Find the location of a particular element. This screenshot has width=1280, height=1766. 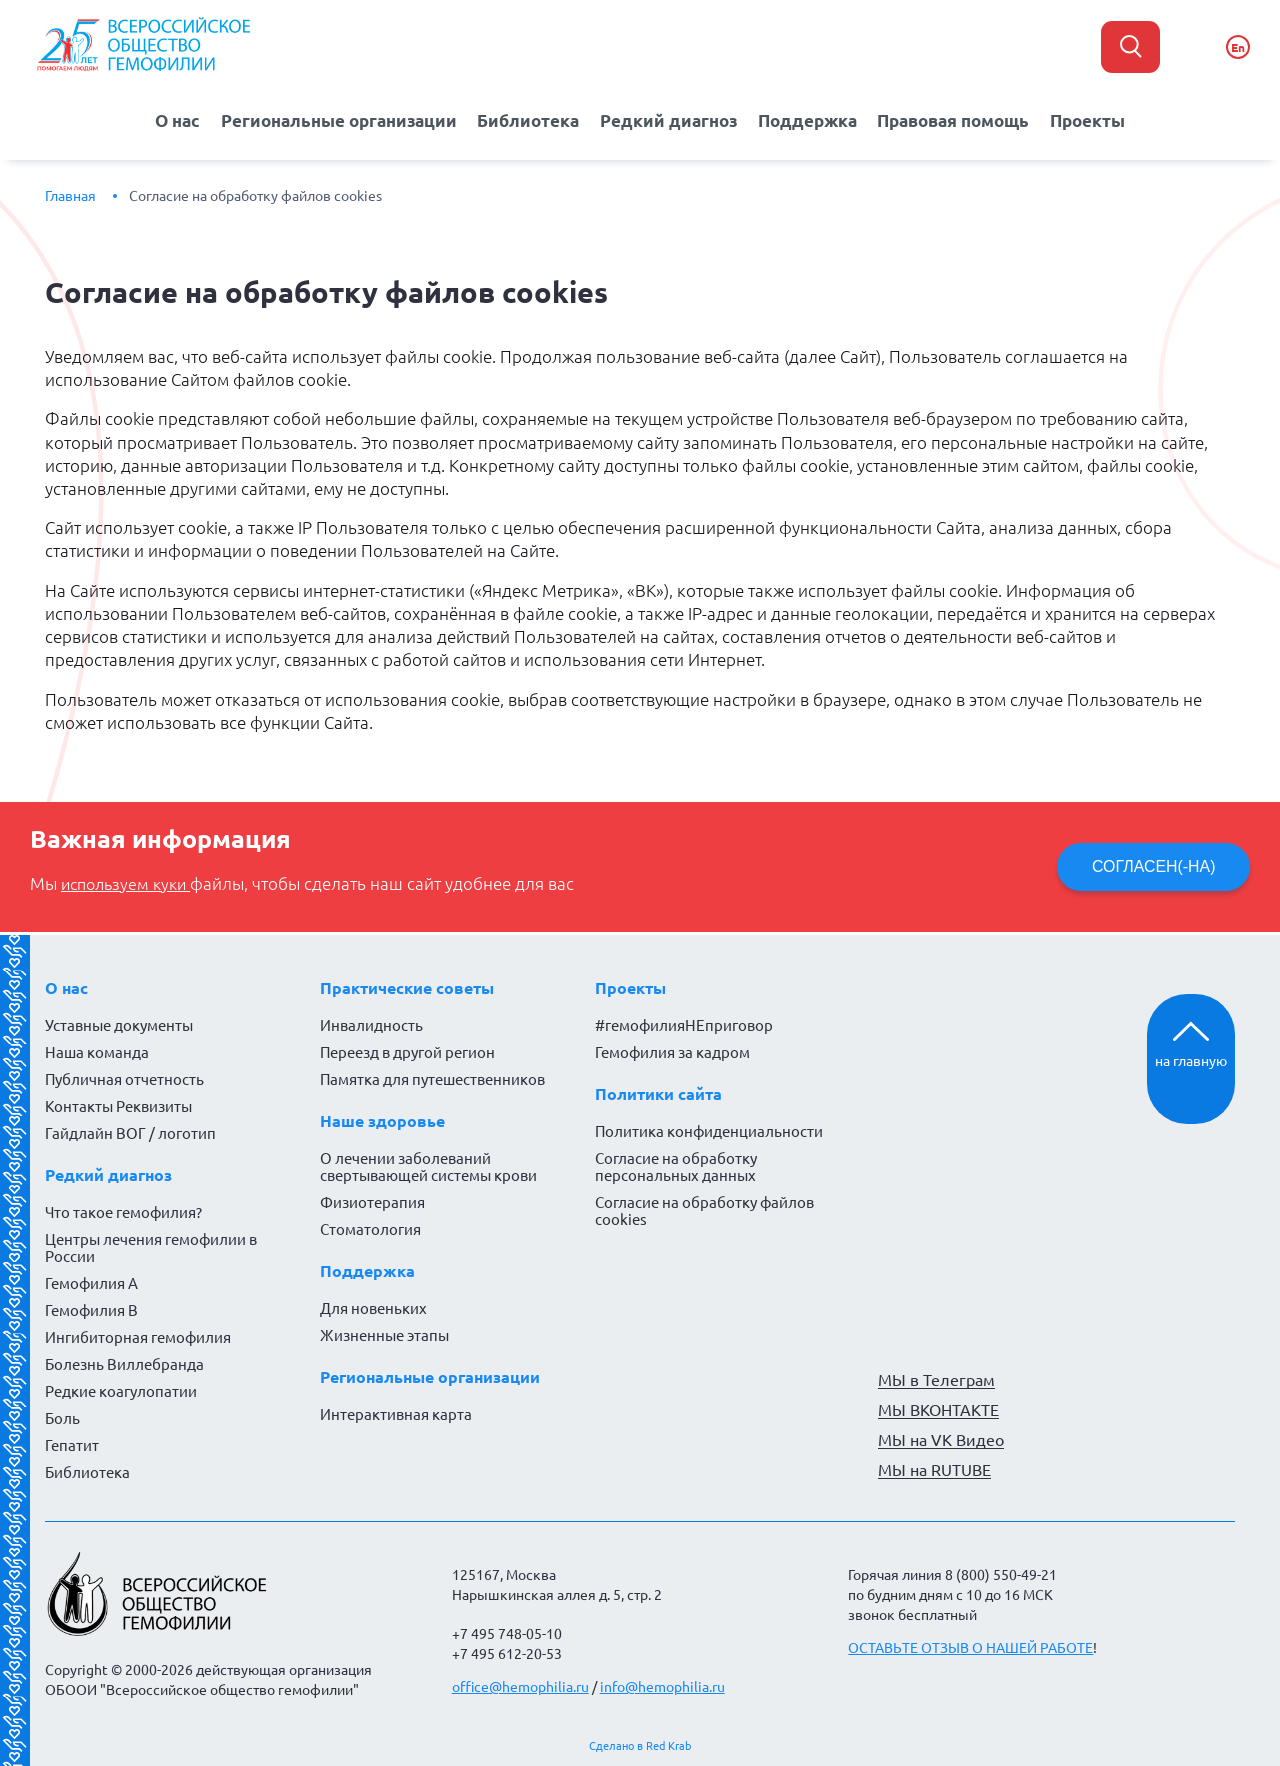

ОСТАВЬТЕ ОТЗЫВ О НАШЕЙ РАБОТЕ is located at coordinates (970, 1647).